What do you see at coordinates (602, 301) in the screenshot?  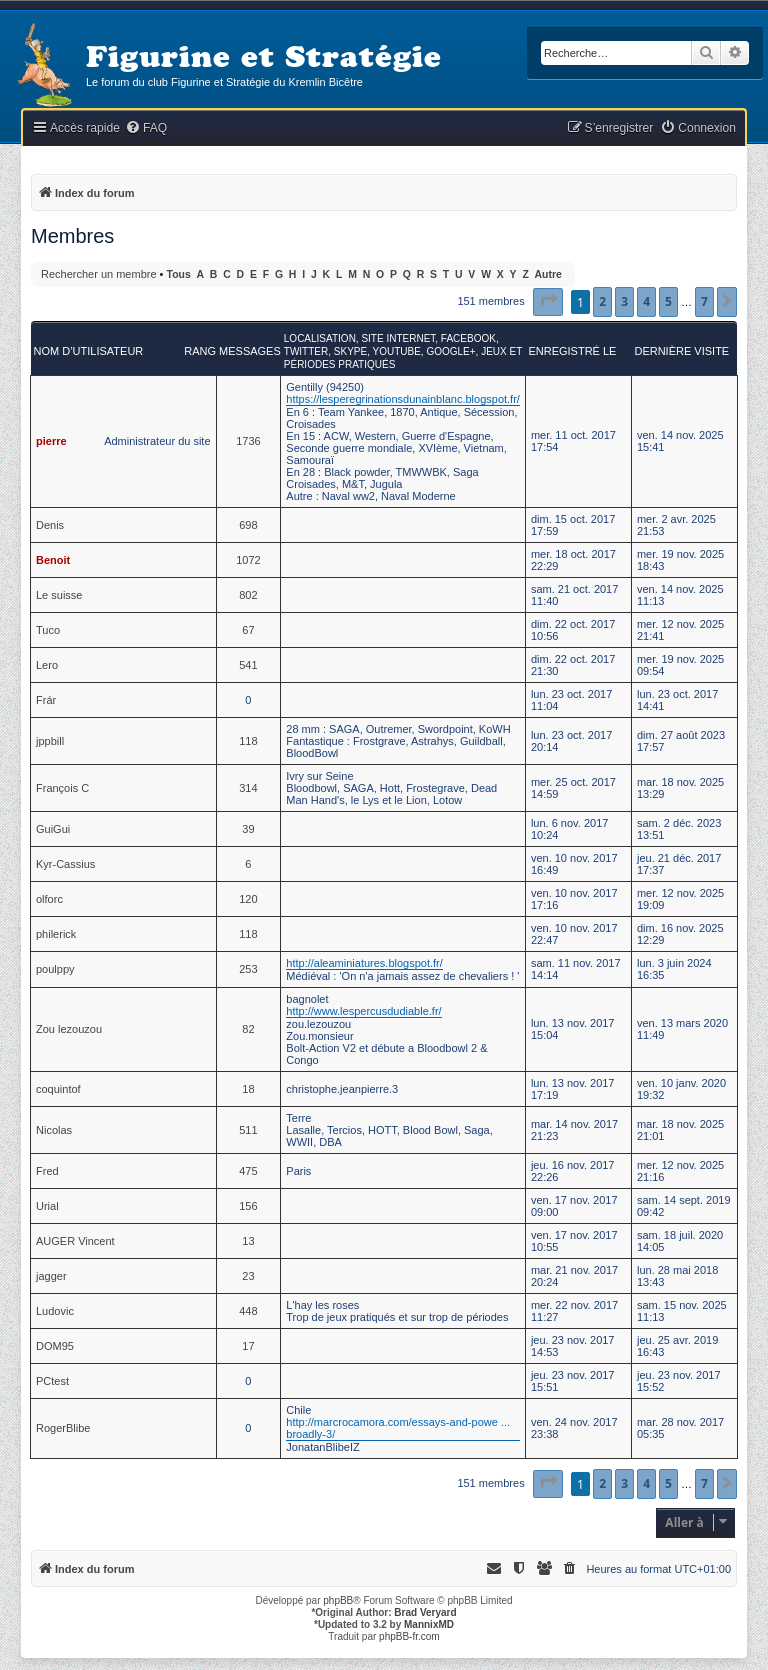 I see `2 [button]` at bounding box center [602, 301].